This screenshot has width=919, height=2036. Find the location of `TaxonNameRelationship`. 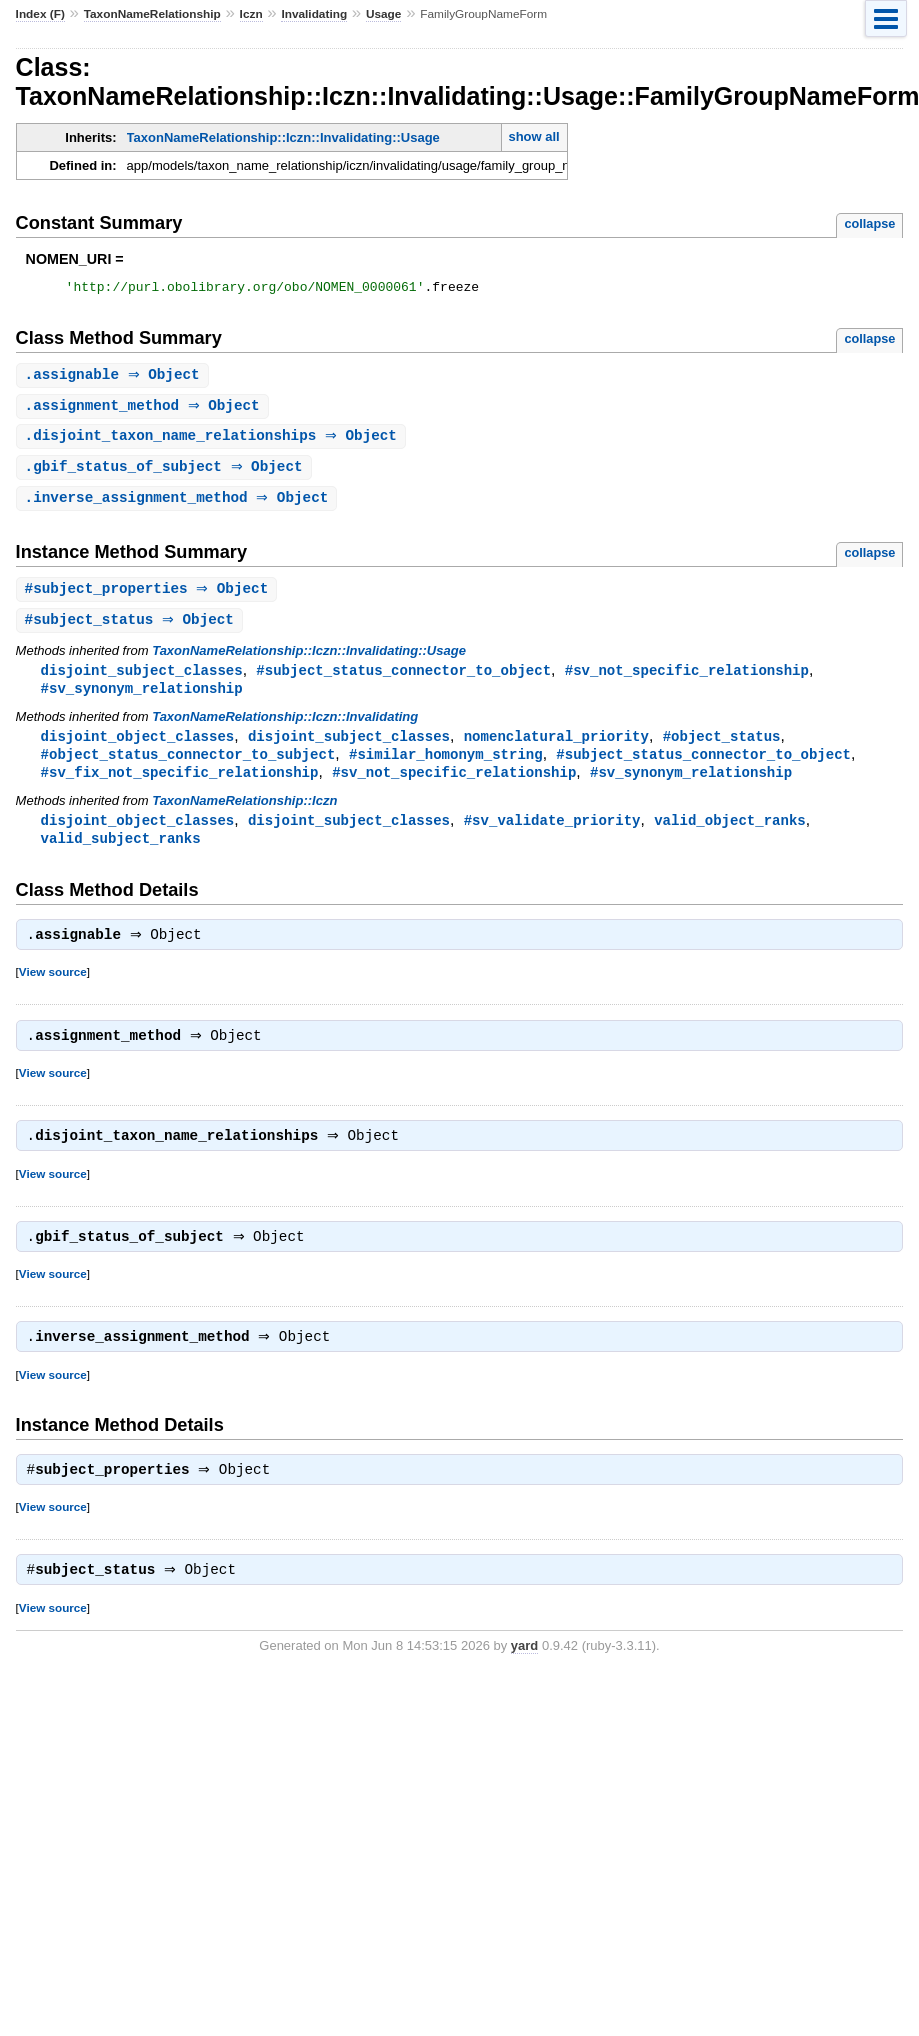

TaxonNameRelationship is located at coordinates (152, 14).